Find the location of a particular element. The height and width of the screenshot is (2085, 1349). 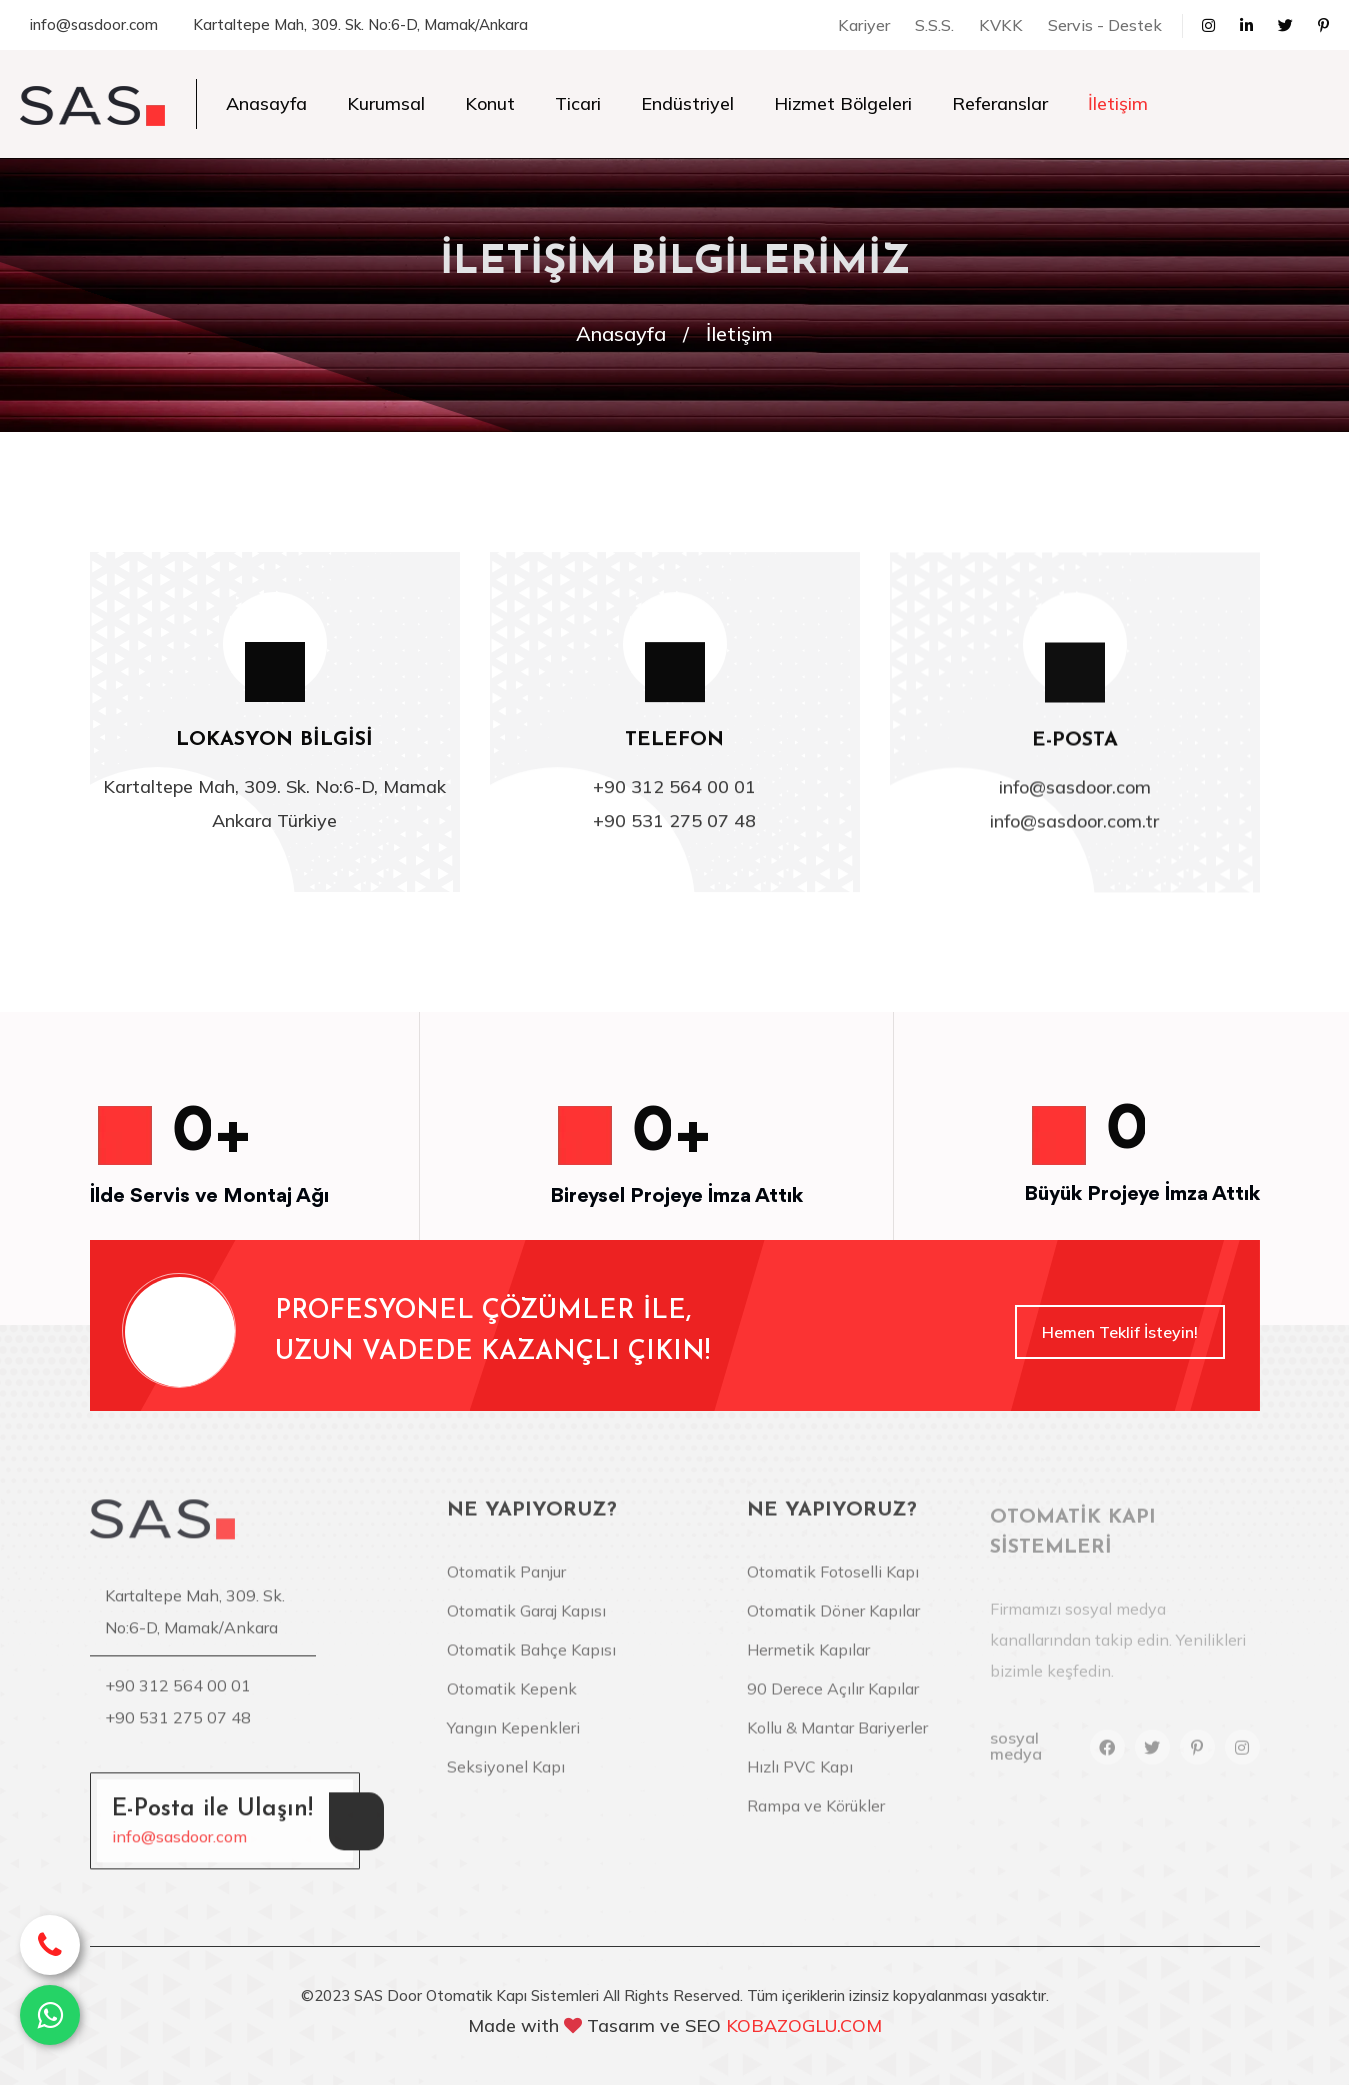

Otomatik Fotoselli Kapı is located at coordinates (833, 1585).